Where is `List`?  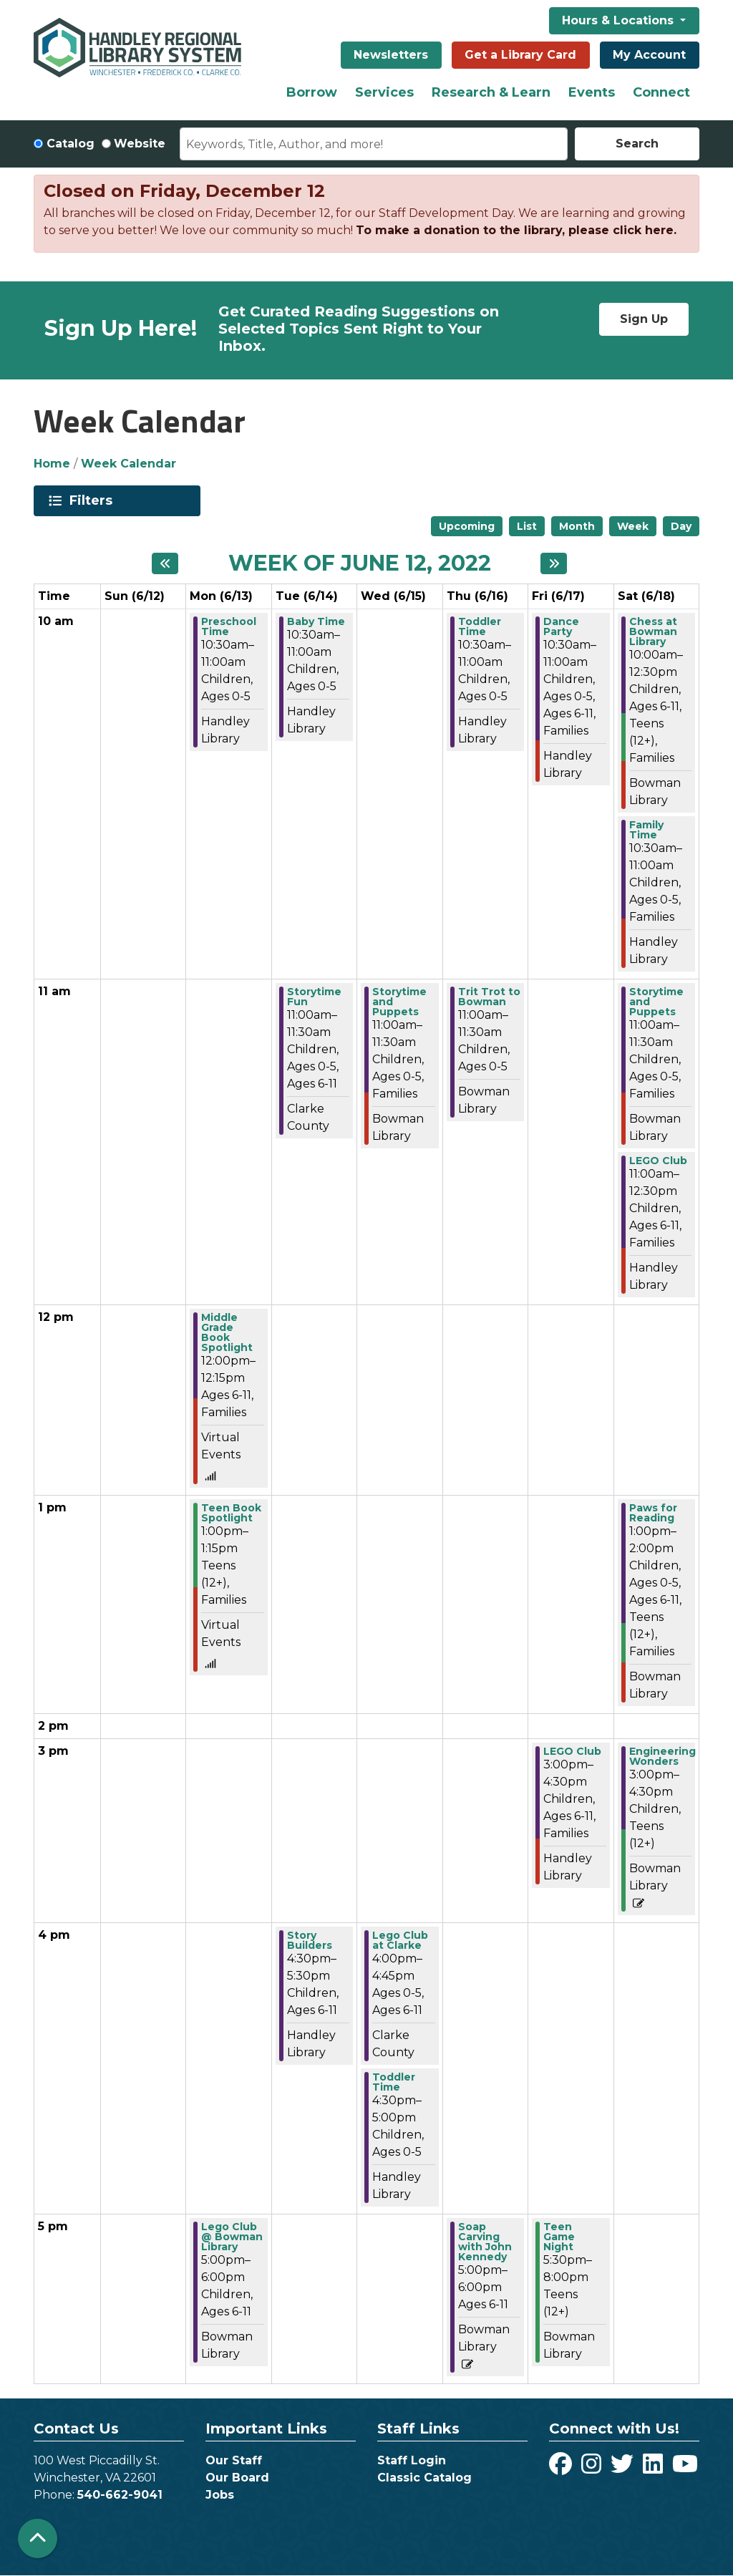 List is located at coordinates (527, 526).